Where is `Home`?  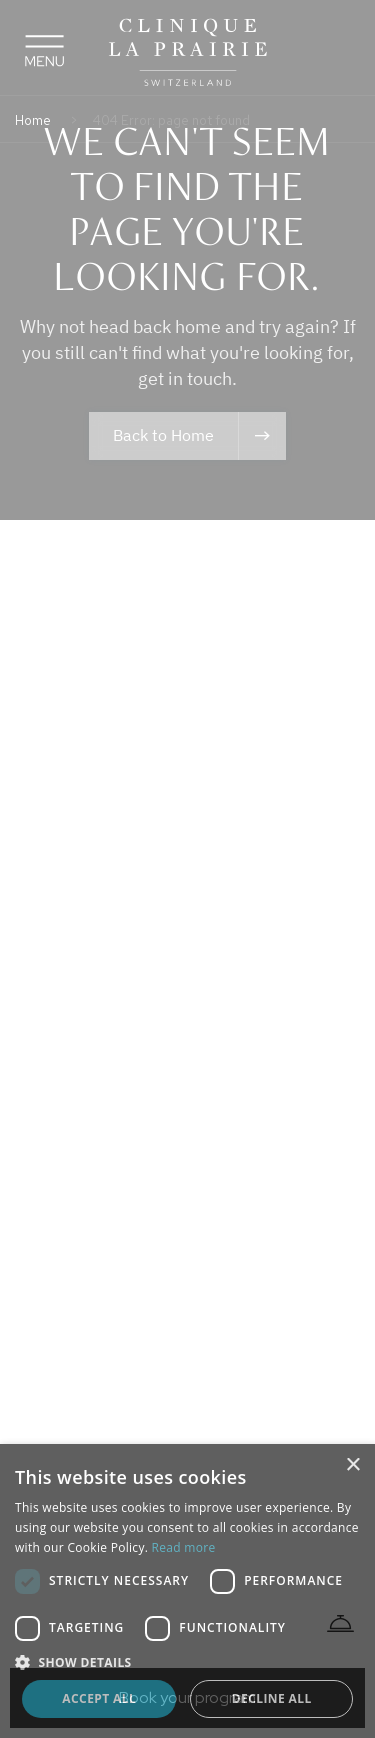 Home is located at coordinates (33, 120).